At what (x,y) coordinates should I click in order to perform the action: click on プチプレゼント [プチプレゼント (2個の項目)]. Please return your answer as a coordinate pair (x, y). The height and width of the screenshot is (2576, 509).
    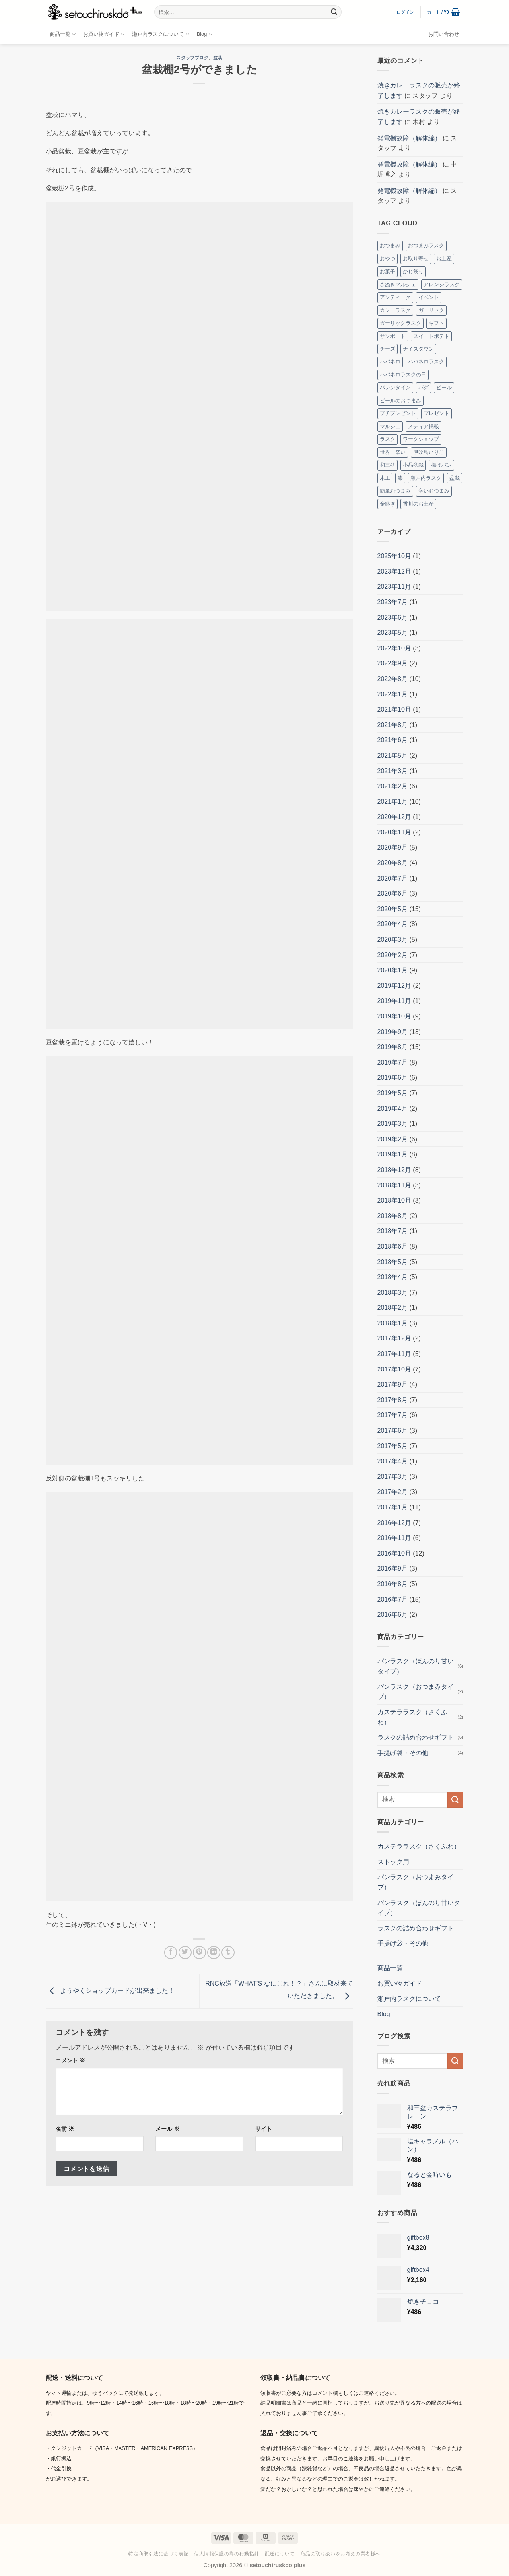
    Looking at the image, I should click on (398, 413).